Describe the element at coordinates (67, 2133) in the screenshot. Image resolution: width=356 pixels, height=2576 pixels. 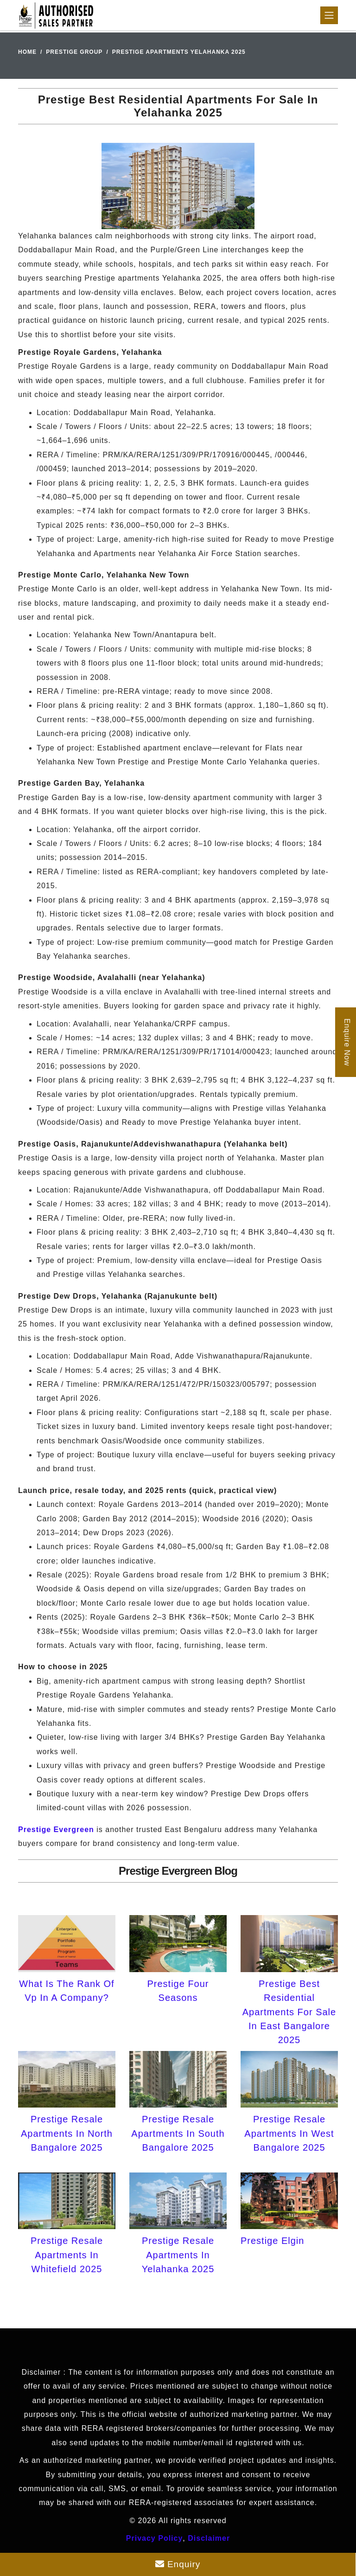
I see `Prestige Resale Apartments In North Bangalore 2025` at that location.